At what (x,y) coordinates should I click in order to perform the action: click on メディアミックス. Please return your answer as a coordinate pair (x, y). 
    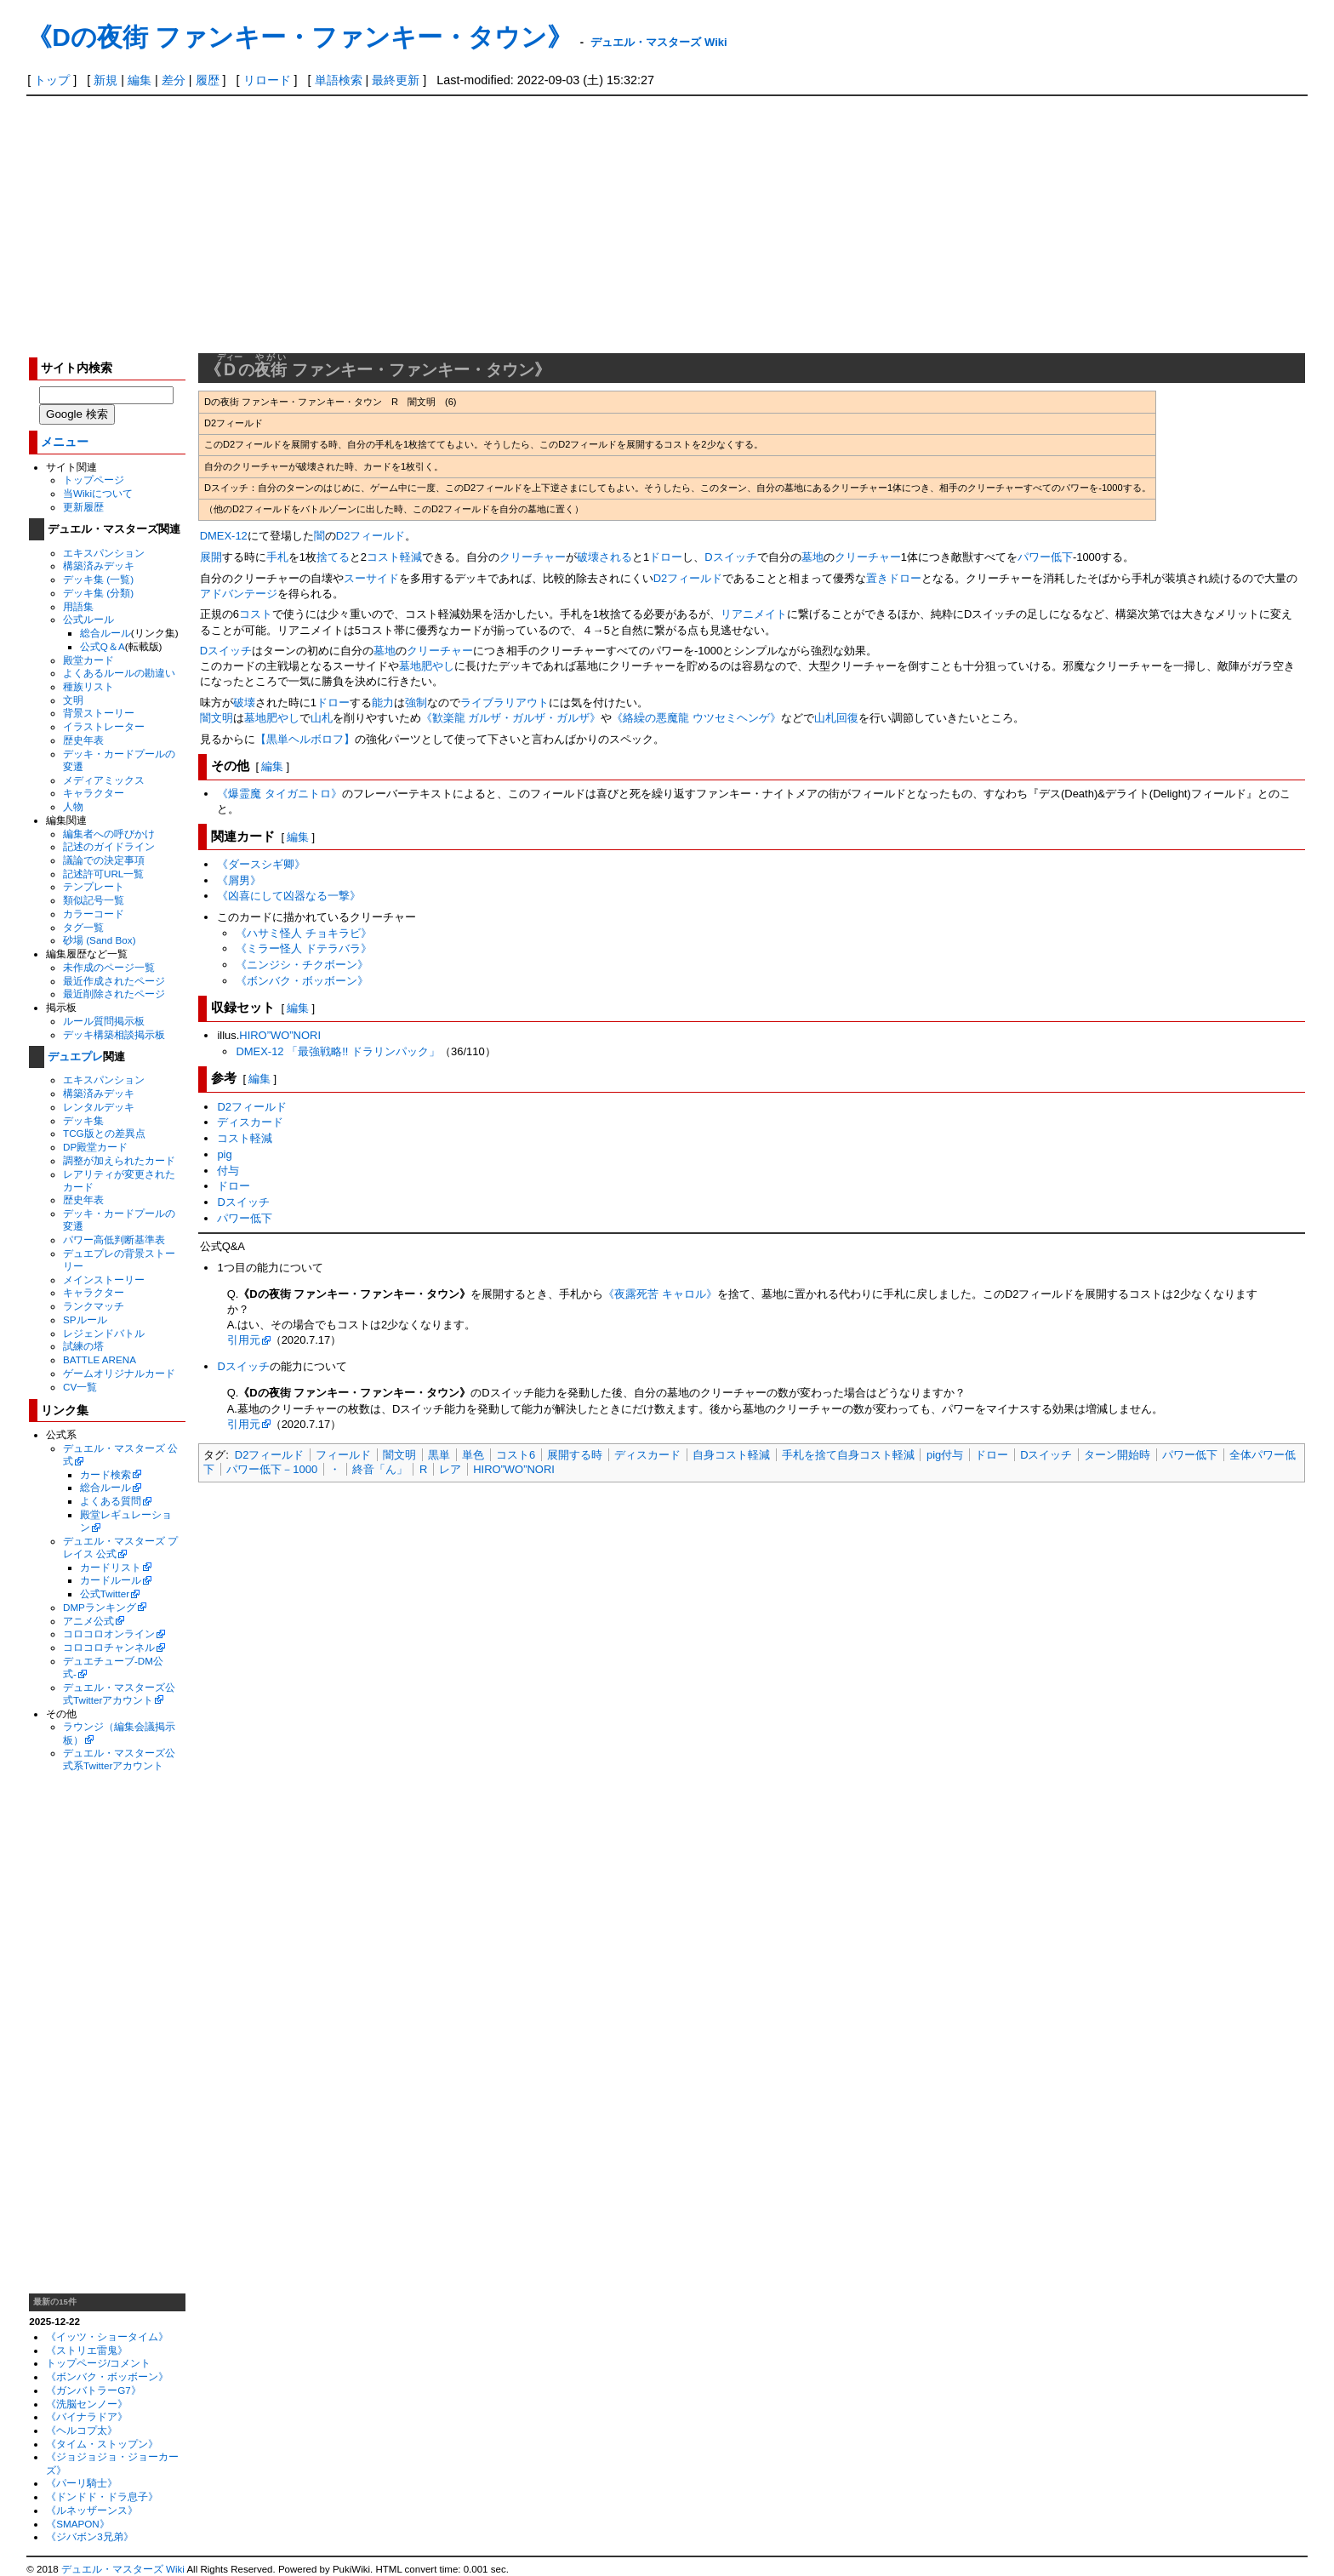
    Looking at the image, I should click on (104, 779).